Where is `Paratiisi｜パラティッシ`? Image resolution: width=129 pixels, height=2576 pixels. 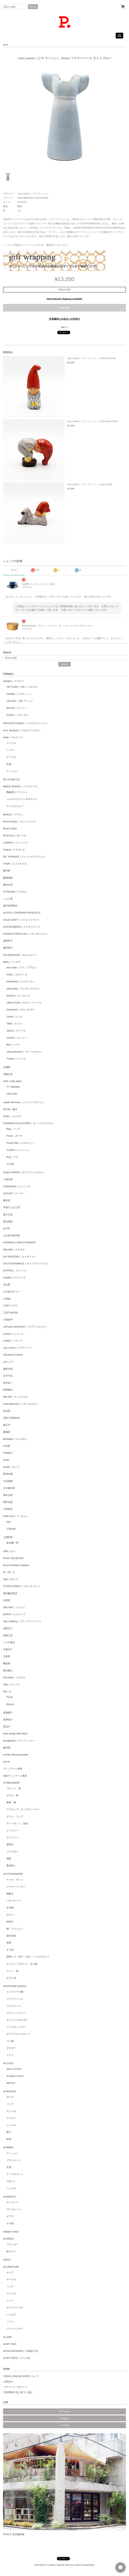
Paratiisi｜パラティッシ is located at coordinates (19, 694).